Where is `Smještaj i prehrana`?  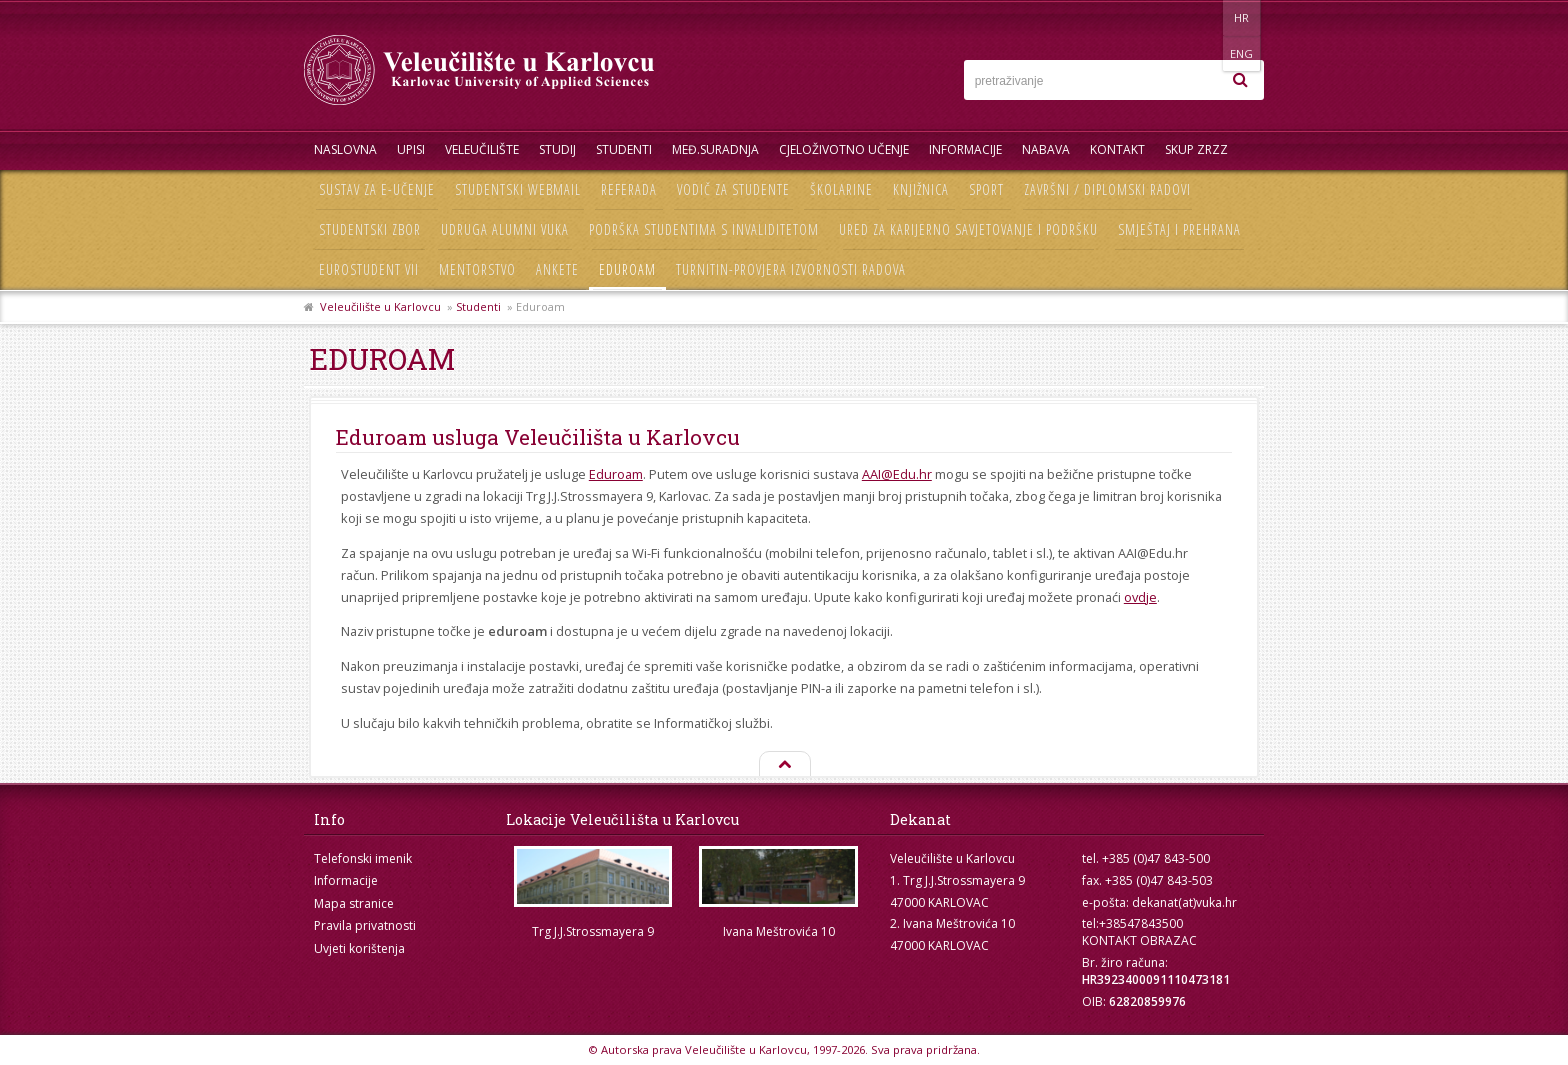 Smještaj i prehrana is located at coordinates (1179, 229).